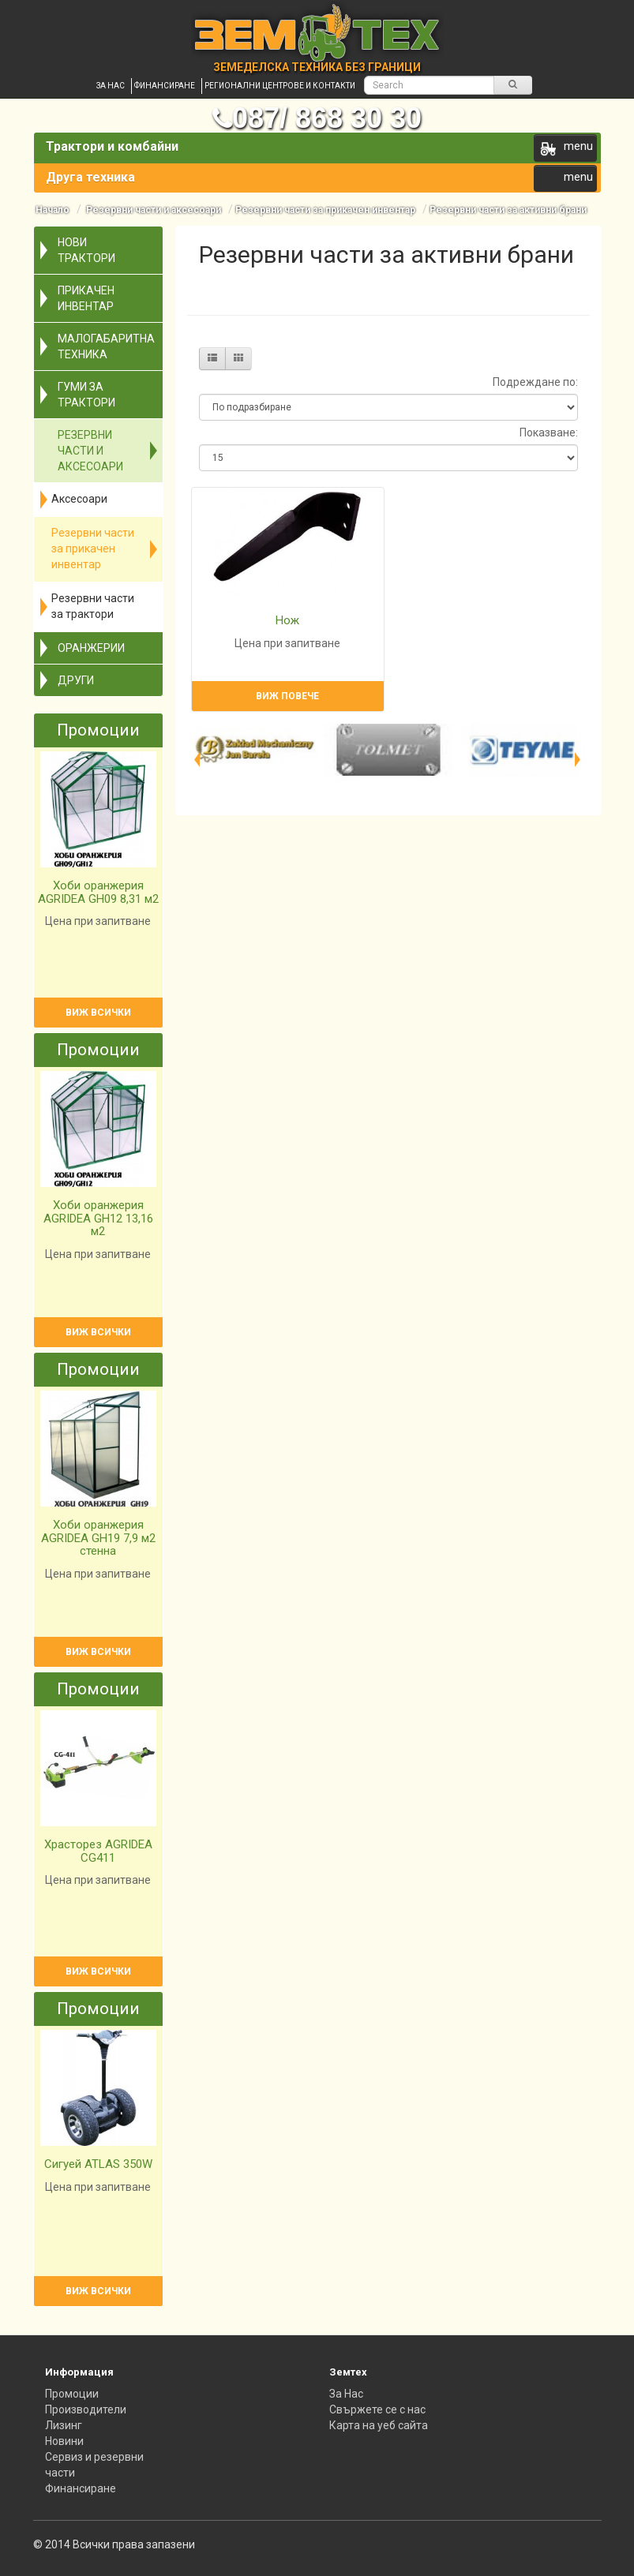  What do you see at coordinates (98, 2164) in the screenshot?
I see `Сигуей ATLAS 350W` at bounding box center [98, 2164].